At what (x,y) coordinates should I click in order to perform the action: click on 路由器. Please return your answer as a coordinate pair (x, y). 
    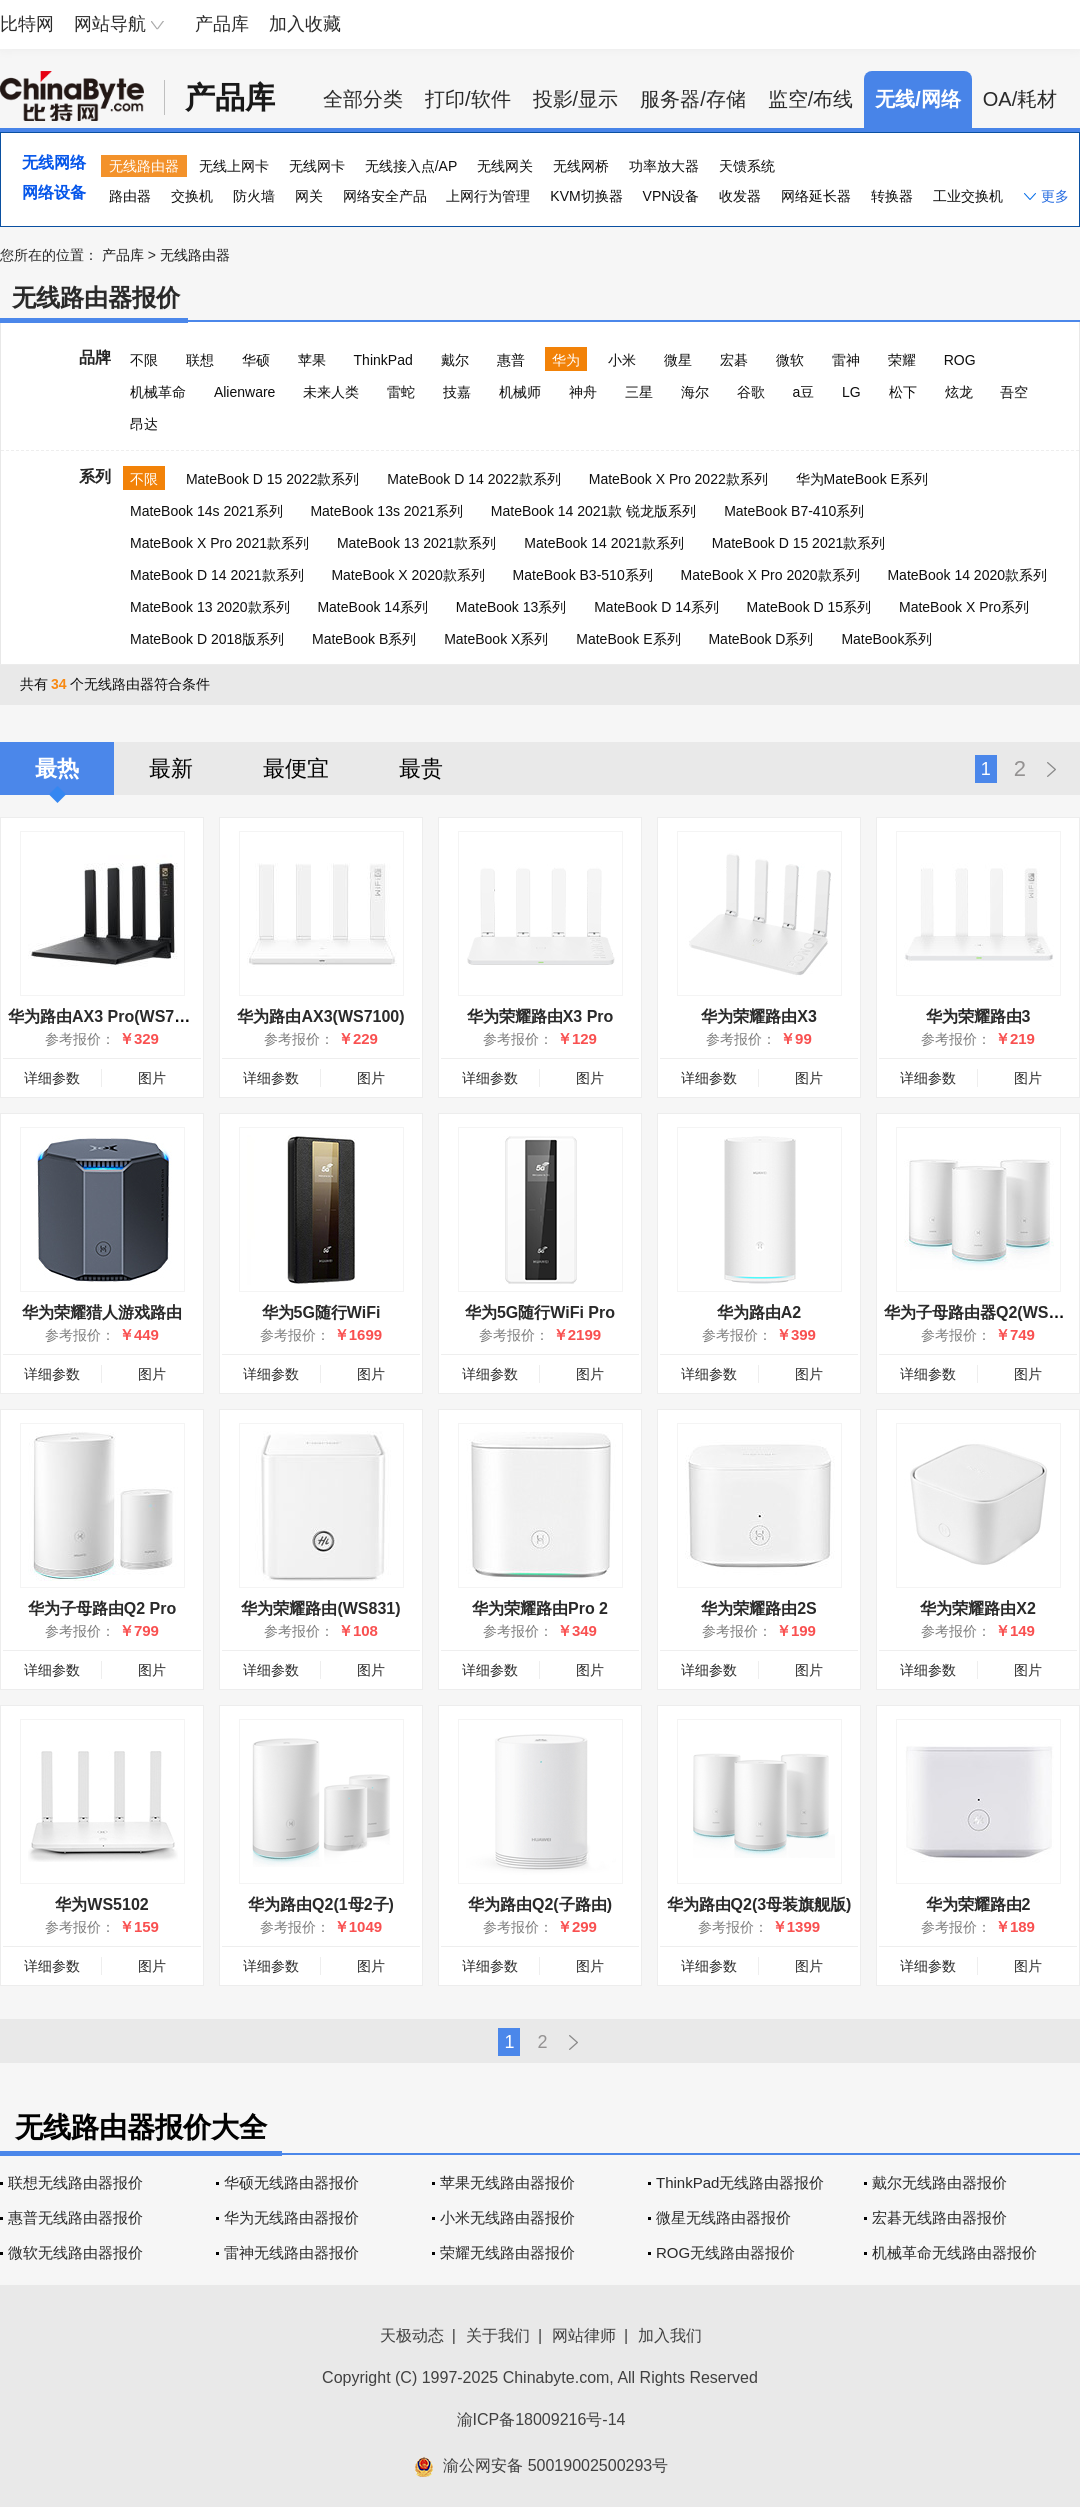
    Looking at the image, I should click on (130, 196).